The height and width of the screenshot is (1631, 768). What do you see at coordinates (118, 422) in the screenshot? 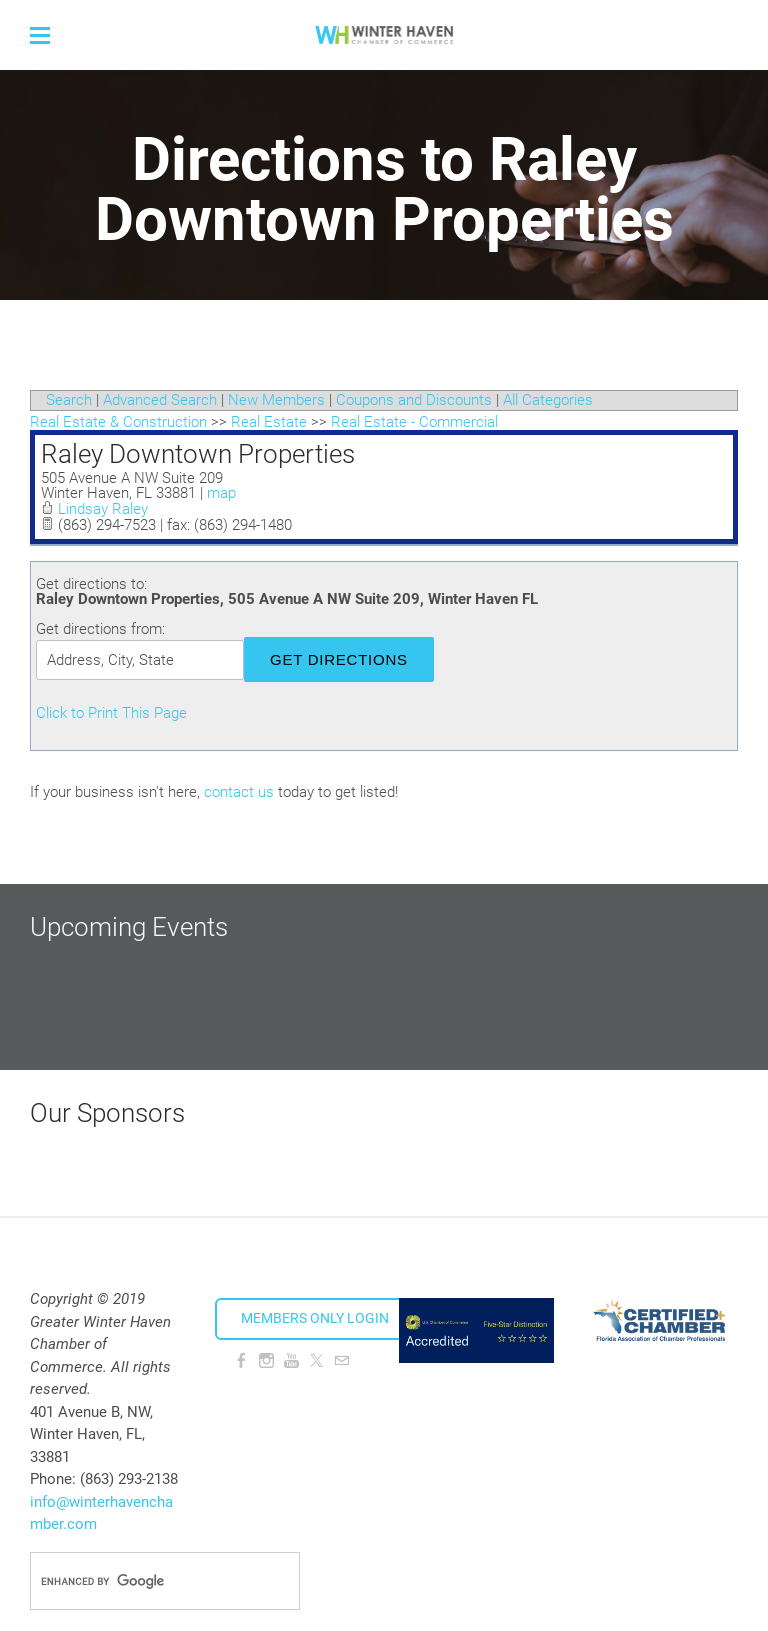
I see `Real Estate & Construction` at bounding box center [118, 422].